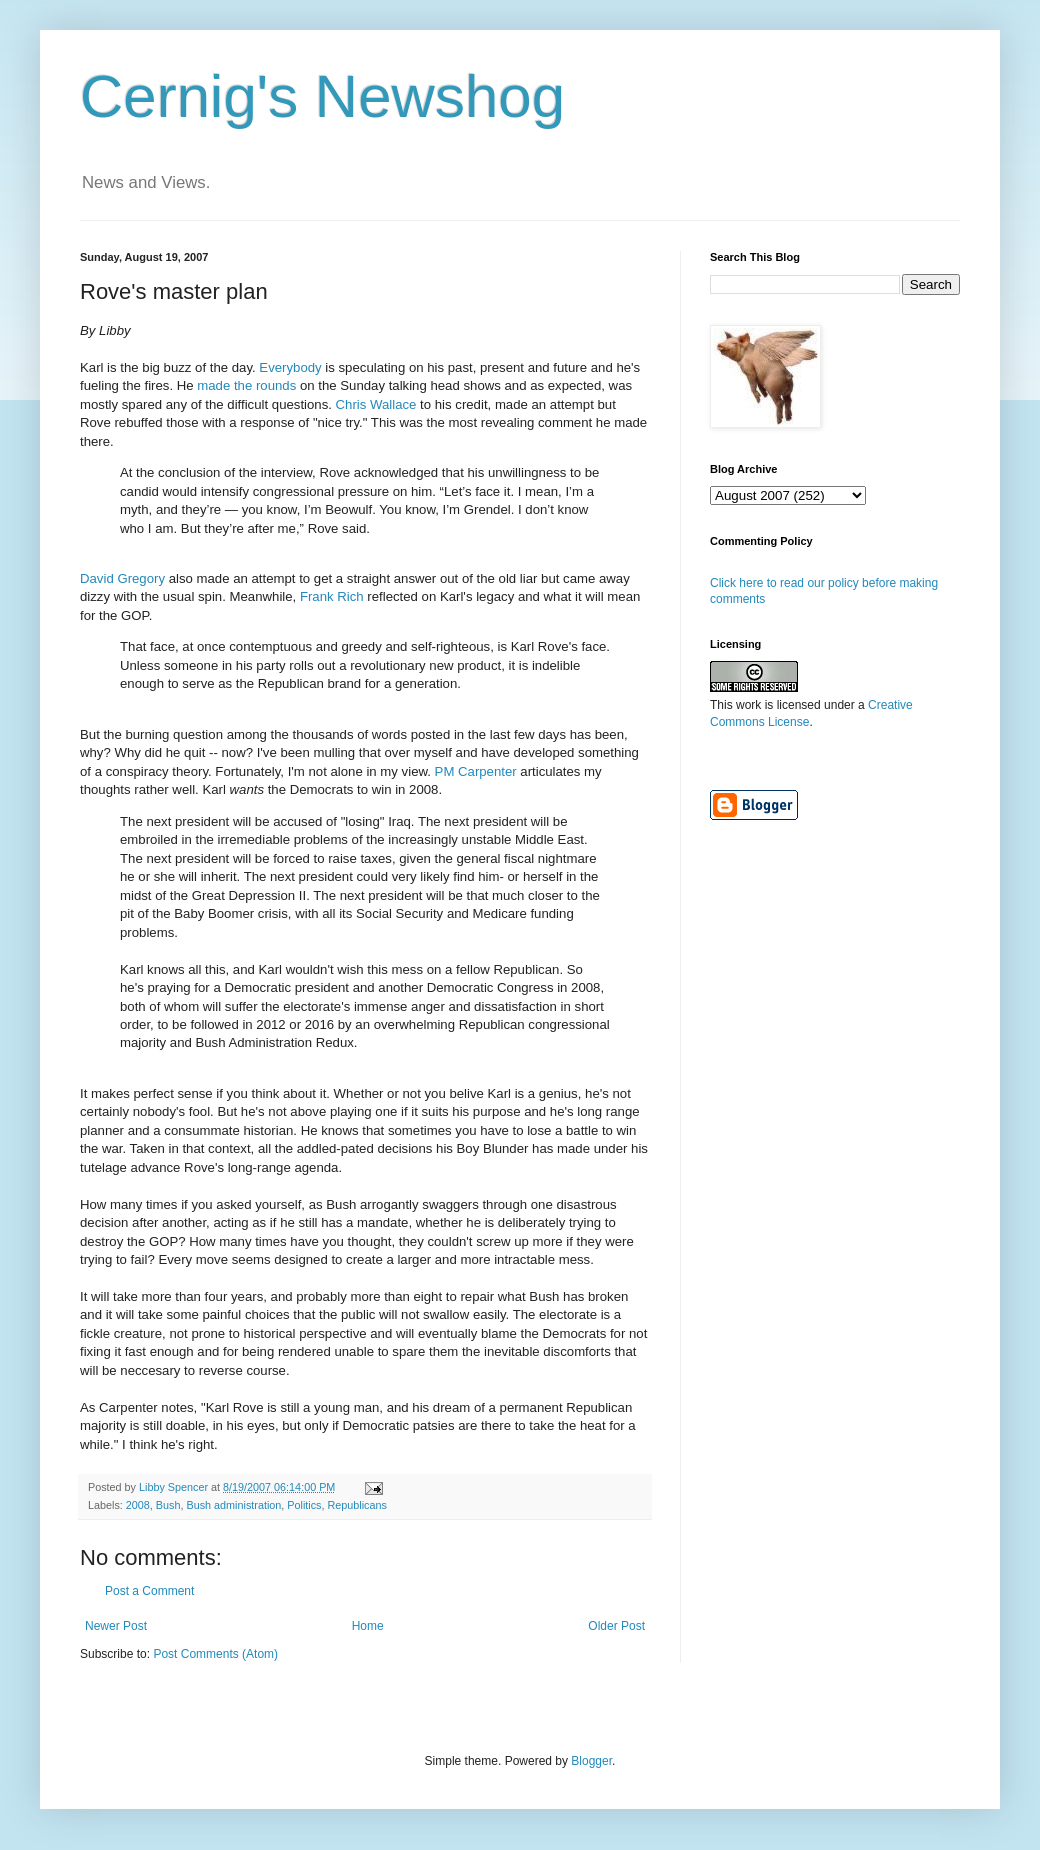 Image resolution: width=1040 pixels, height=1850 pixels. What do you see at coordinates (322, 96) in the screenshot?
I see `Cernig's Newshog` at bounding box center [322, 96].